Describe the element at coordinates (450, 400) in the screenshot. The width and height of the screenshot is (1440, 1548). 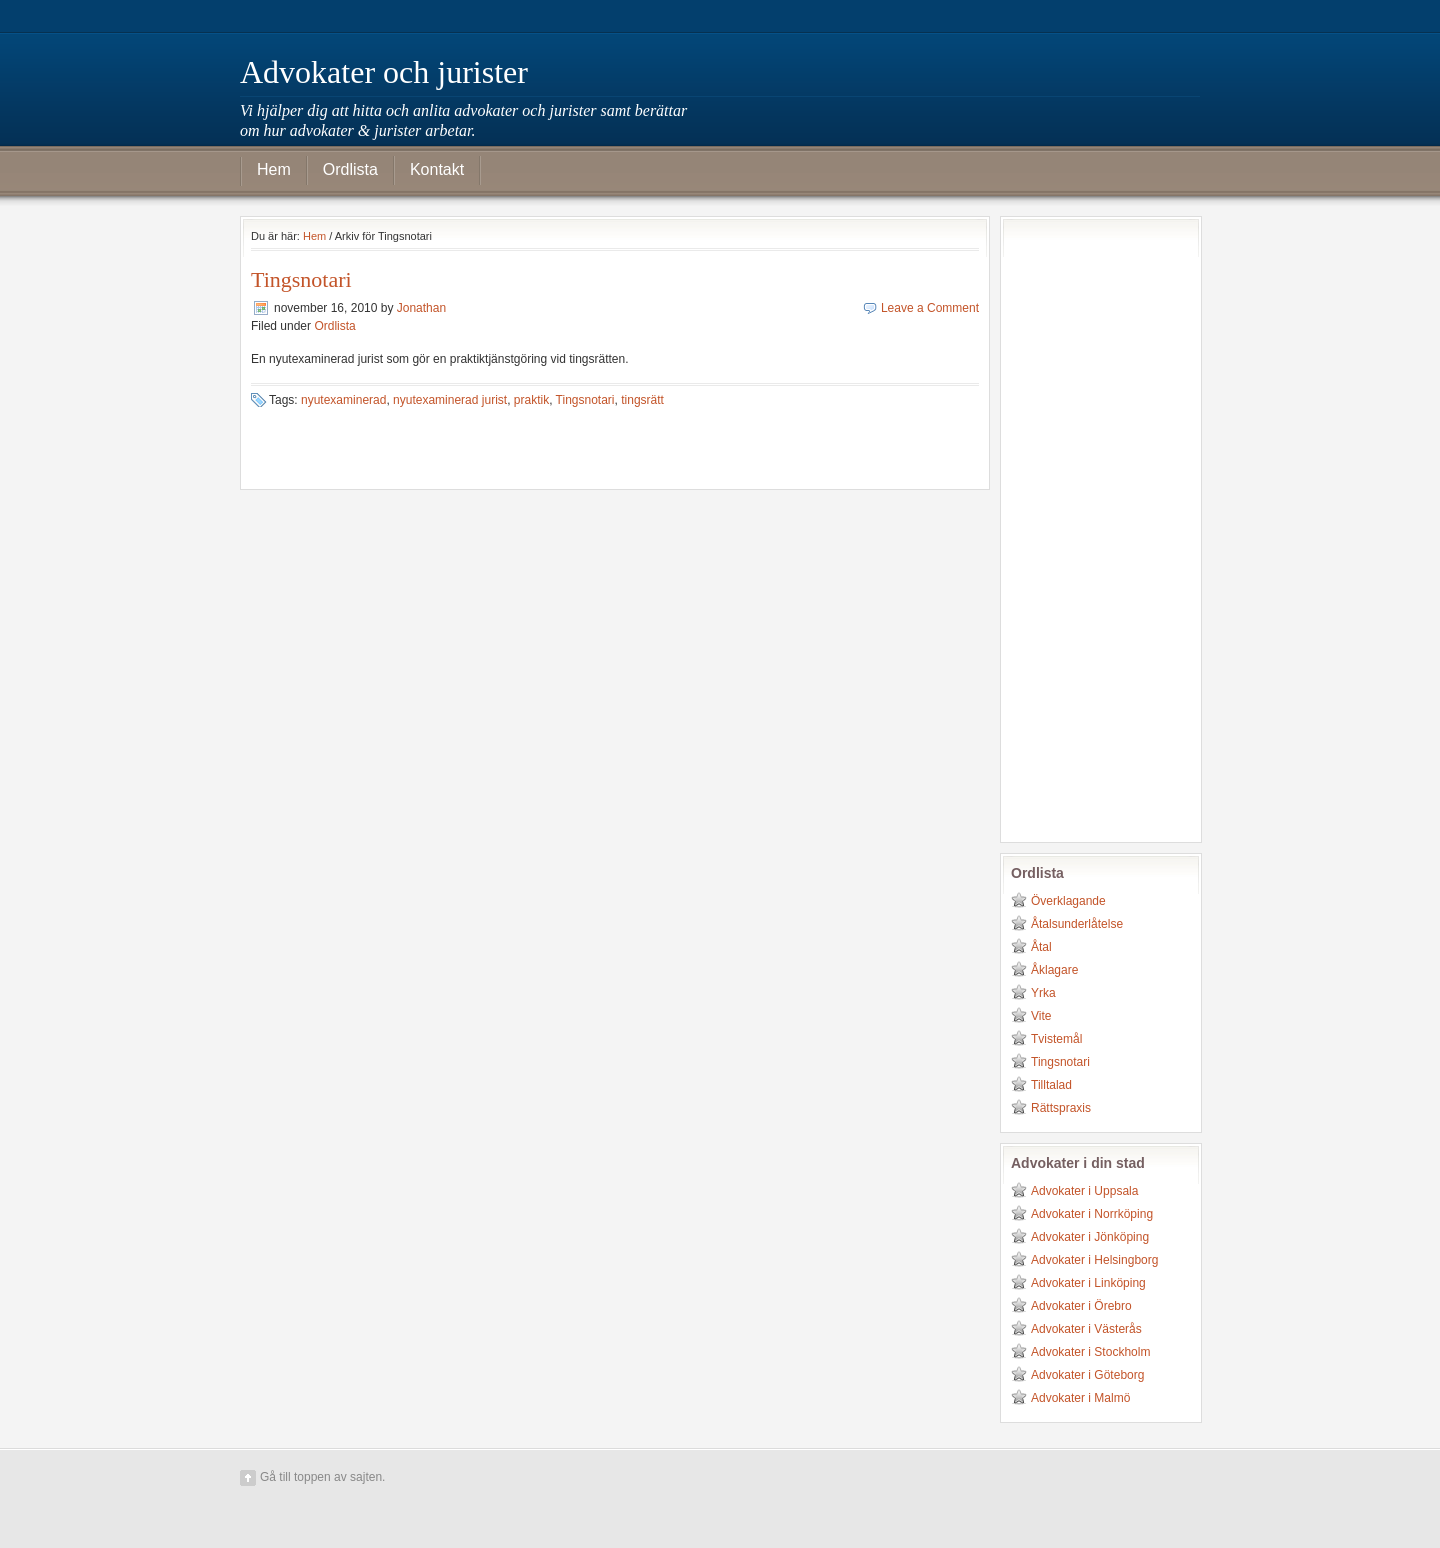
I see `nyutexaminerad jurist` at that location.